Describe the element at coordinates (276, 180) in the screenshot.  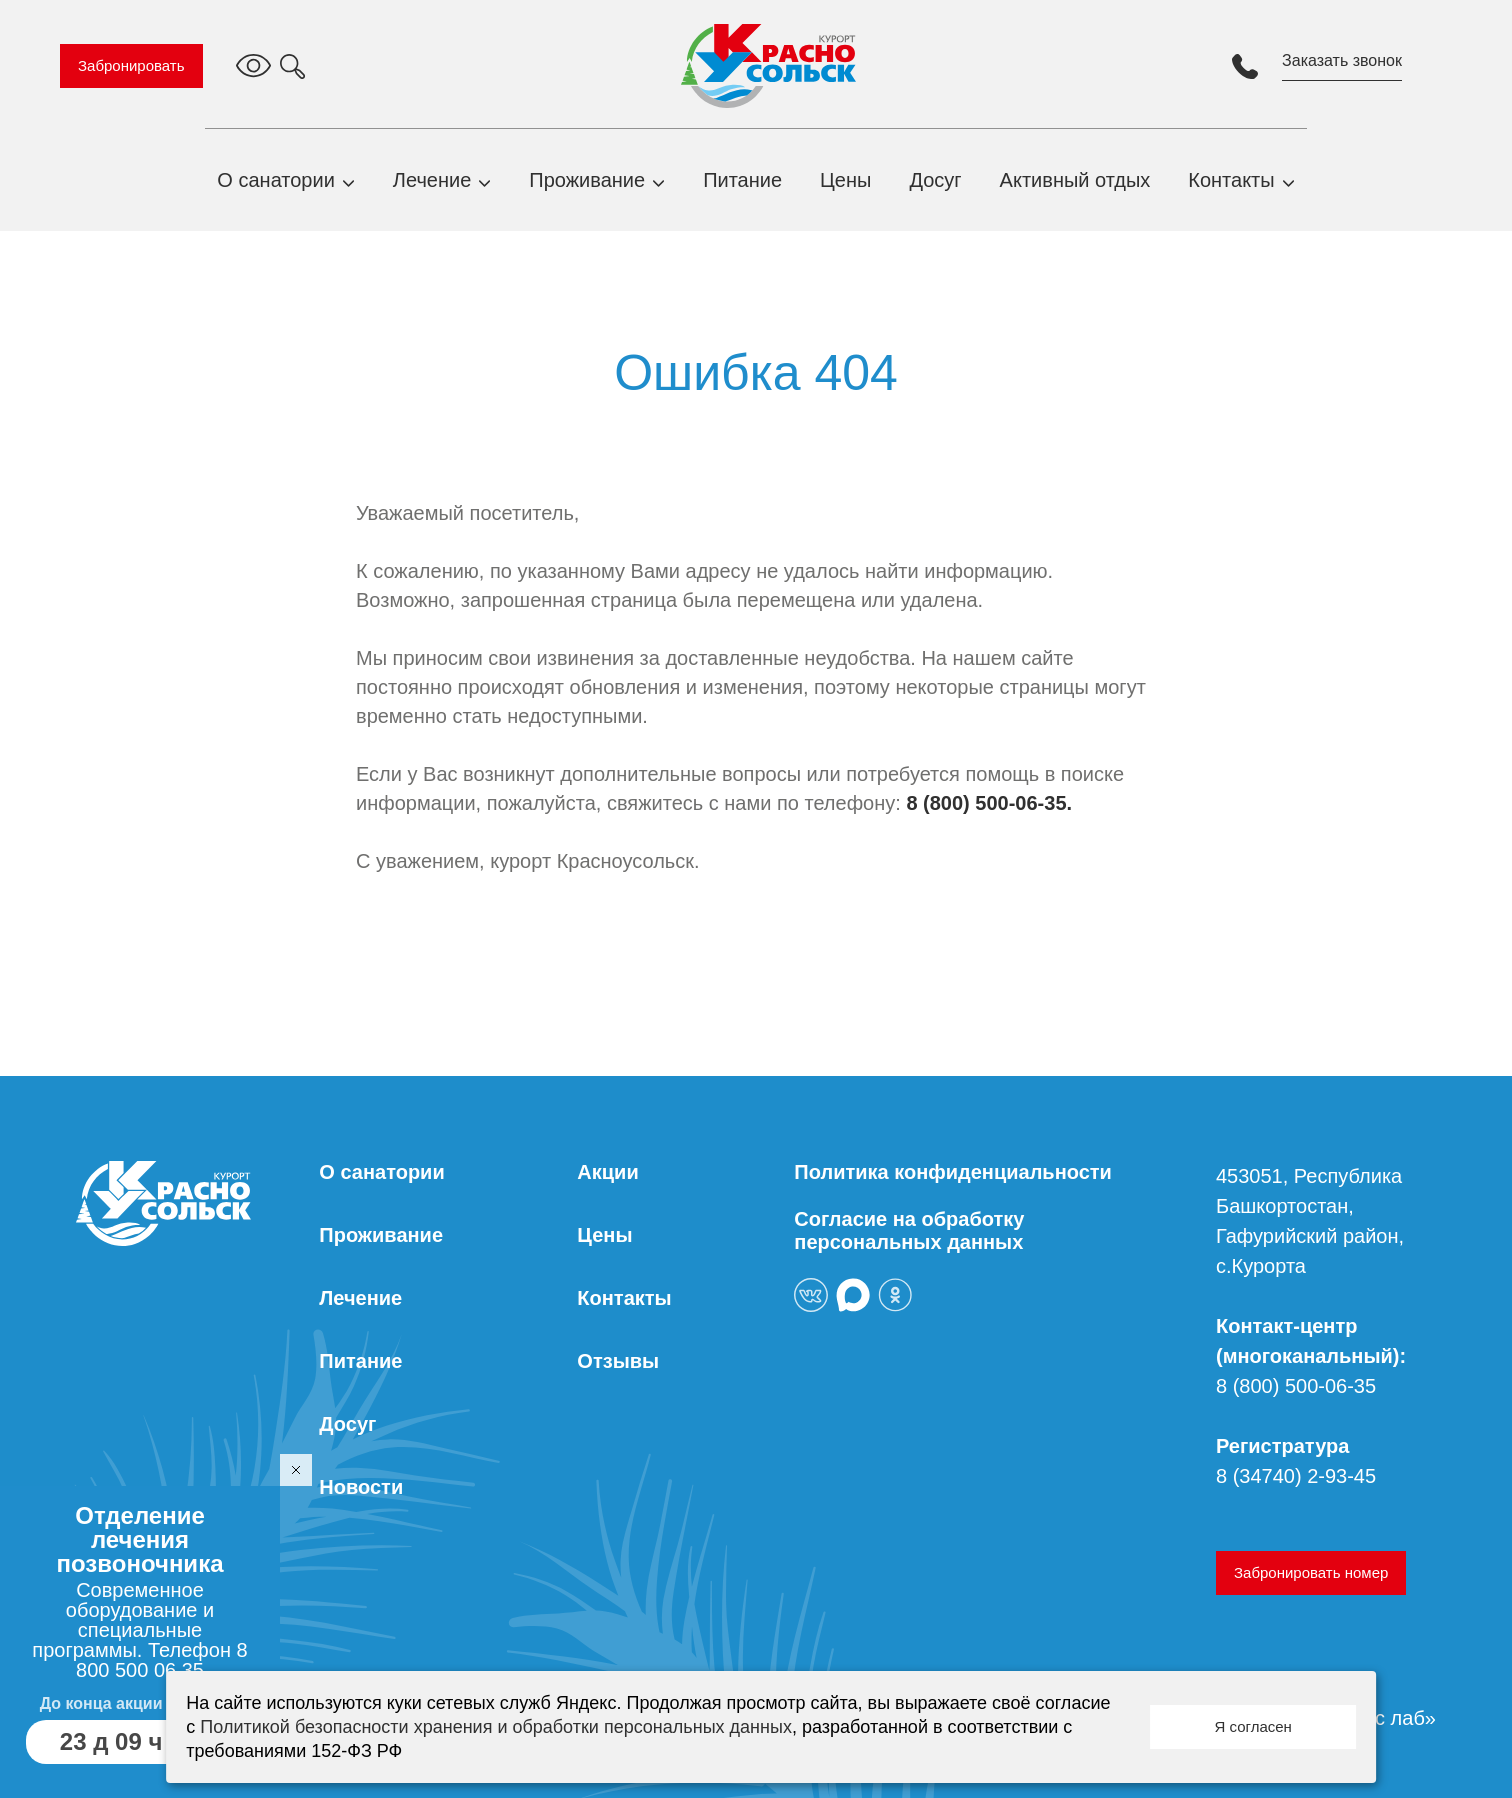
I see `О санатории` at that location.